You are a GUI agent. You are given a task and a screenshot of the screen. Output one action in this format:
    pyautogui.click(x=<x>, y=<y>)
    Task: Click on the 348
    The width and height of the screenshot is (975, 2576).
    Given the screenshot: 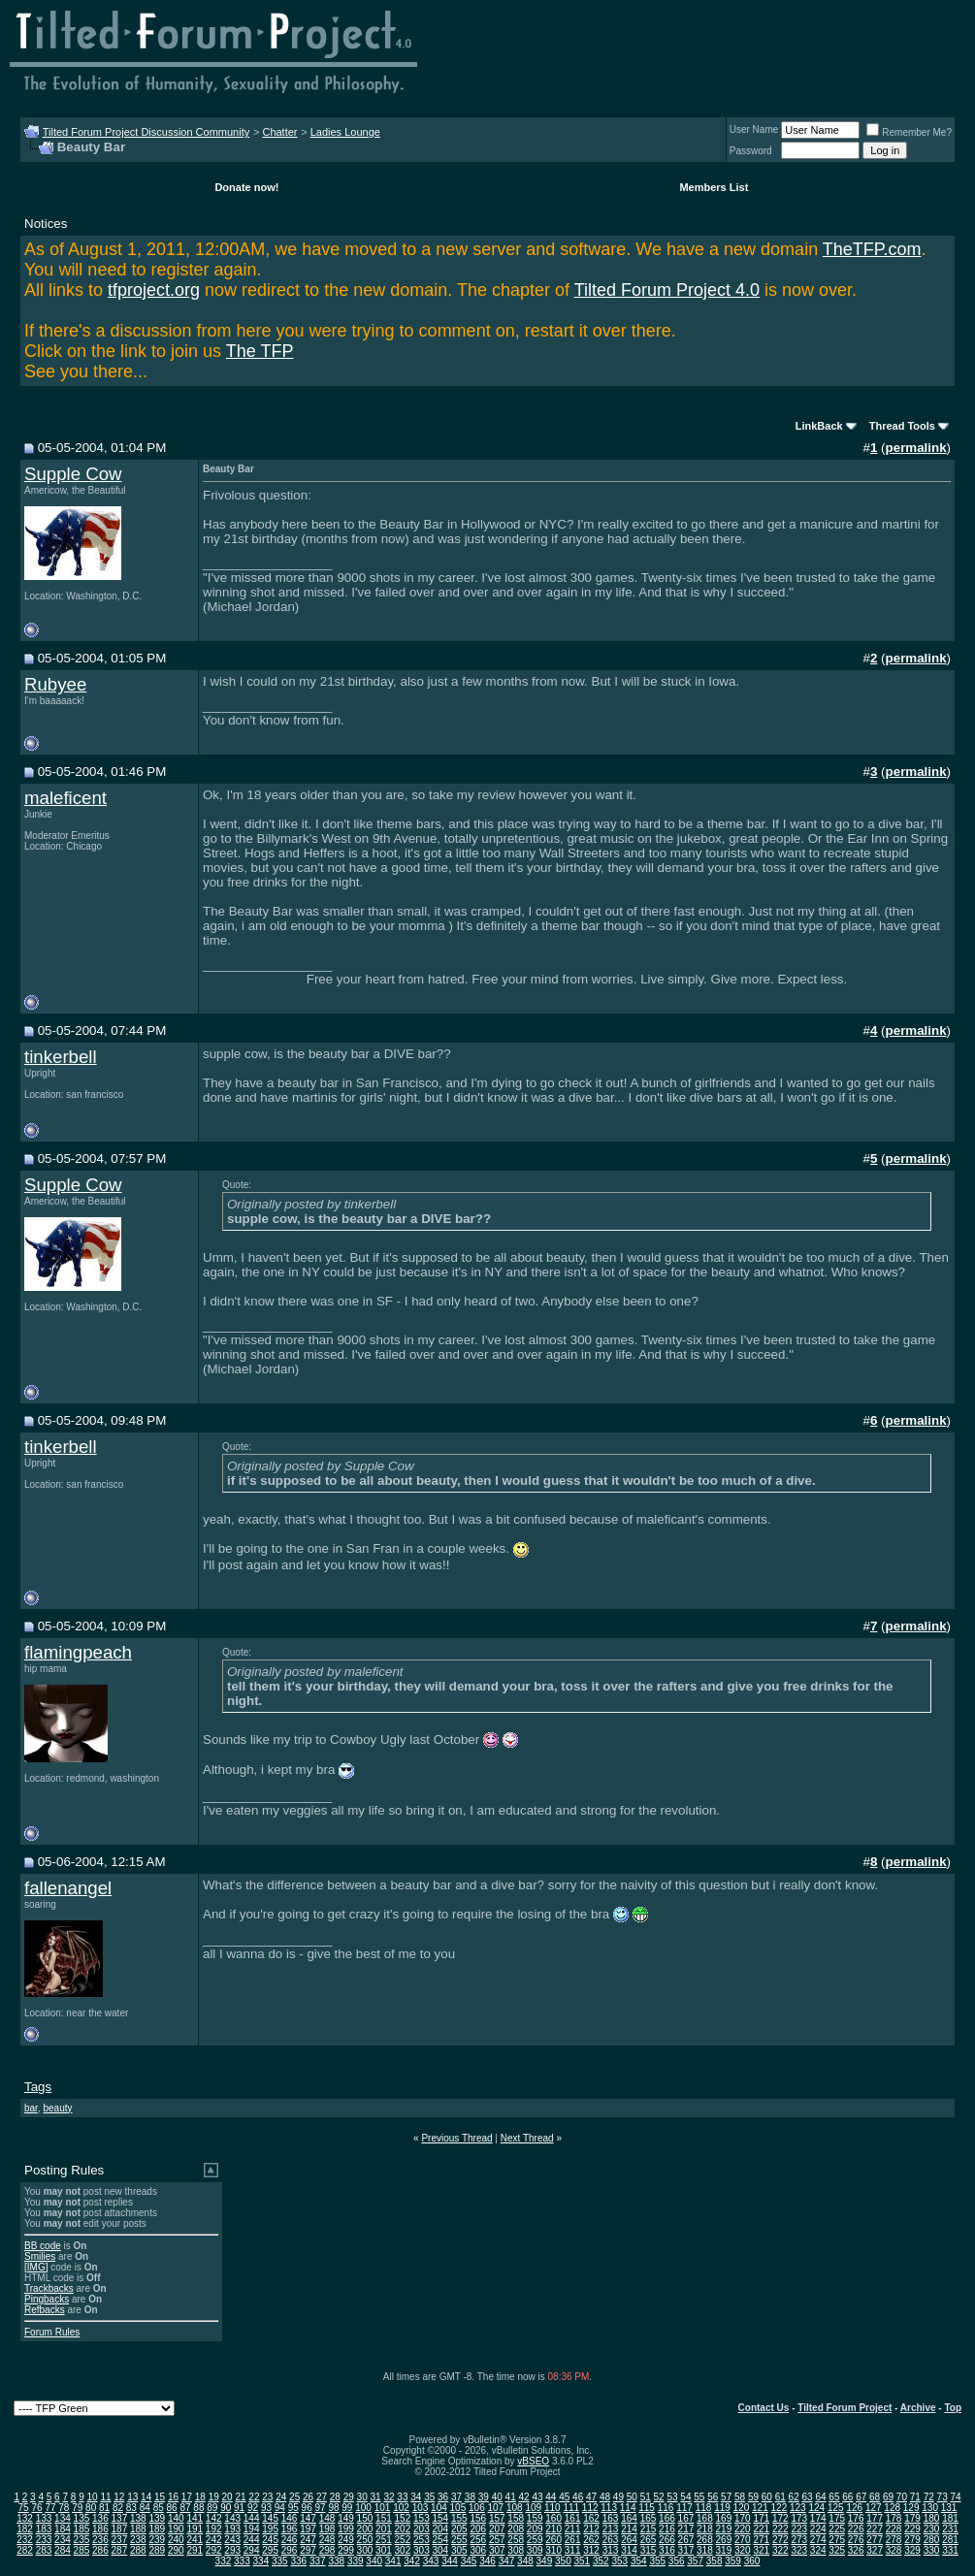 What is the action you would take?
    pyautogui.click(x=525, y=2561)
    